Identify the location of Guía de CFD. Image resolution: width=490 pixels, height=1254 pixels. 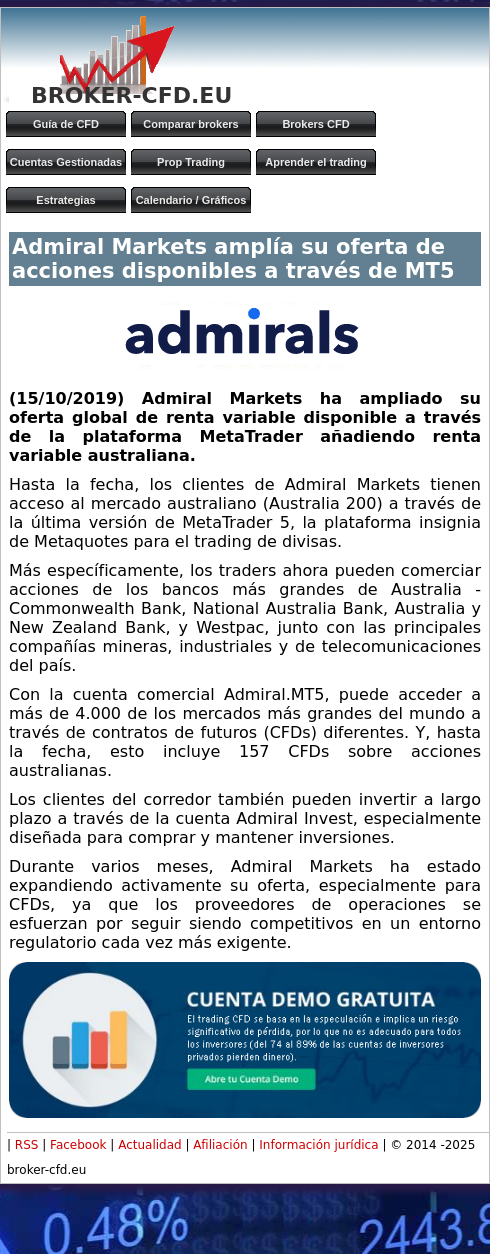
(66, 124).